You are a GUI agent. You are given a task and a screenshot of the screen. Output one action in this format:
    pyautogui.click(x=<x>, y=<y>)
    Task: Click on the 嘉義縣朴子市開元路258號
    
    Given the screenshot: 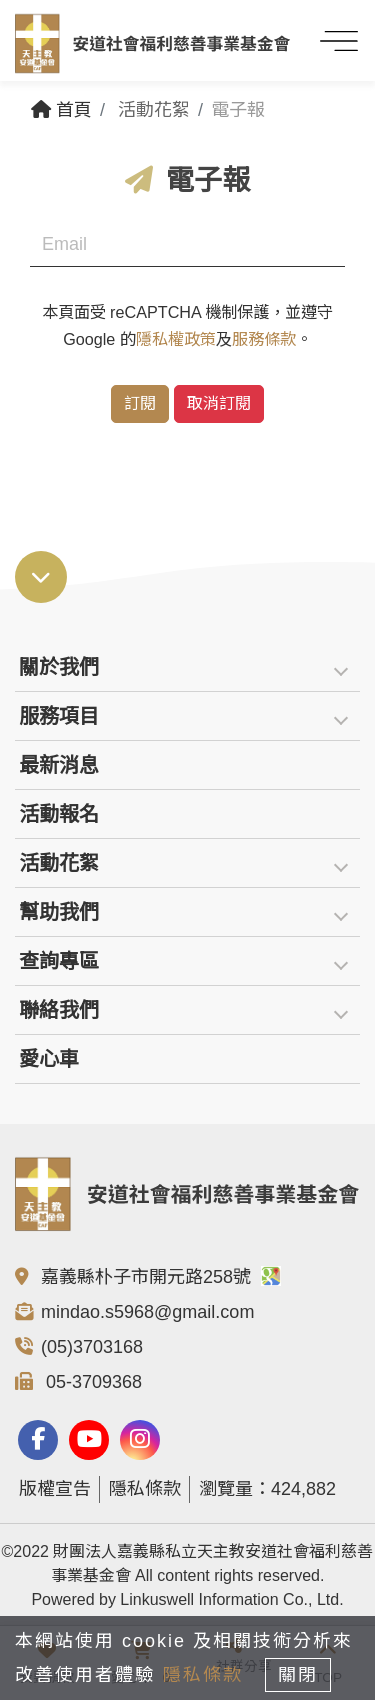 What is the action you would take?
    pyautogui.click(x=161, y=1277)
    